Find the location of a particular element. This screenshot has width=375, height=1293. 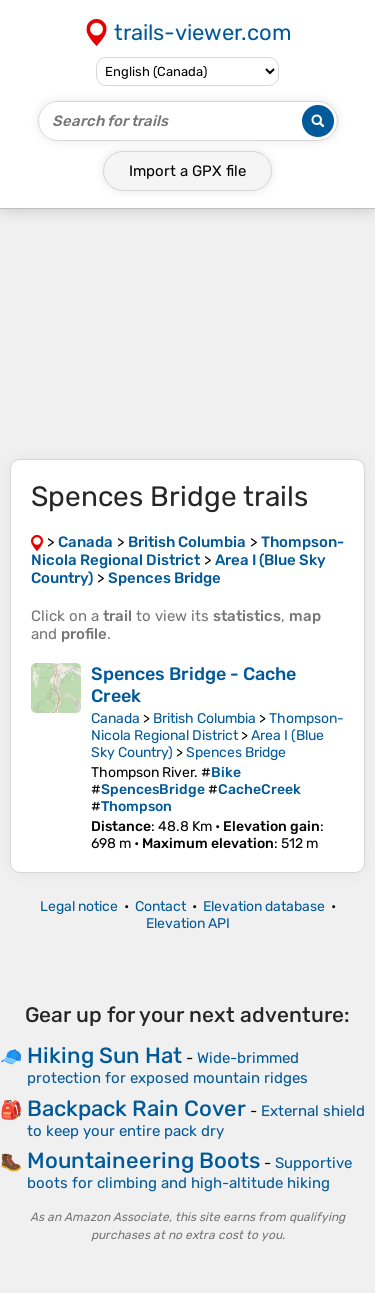

Hiking Sun Hat is located at coordinates (104, 1055).